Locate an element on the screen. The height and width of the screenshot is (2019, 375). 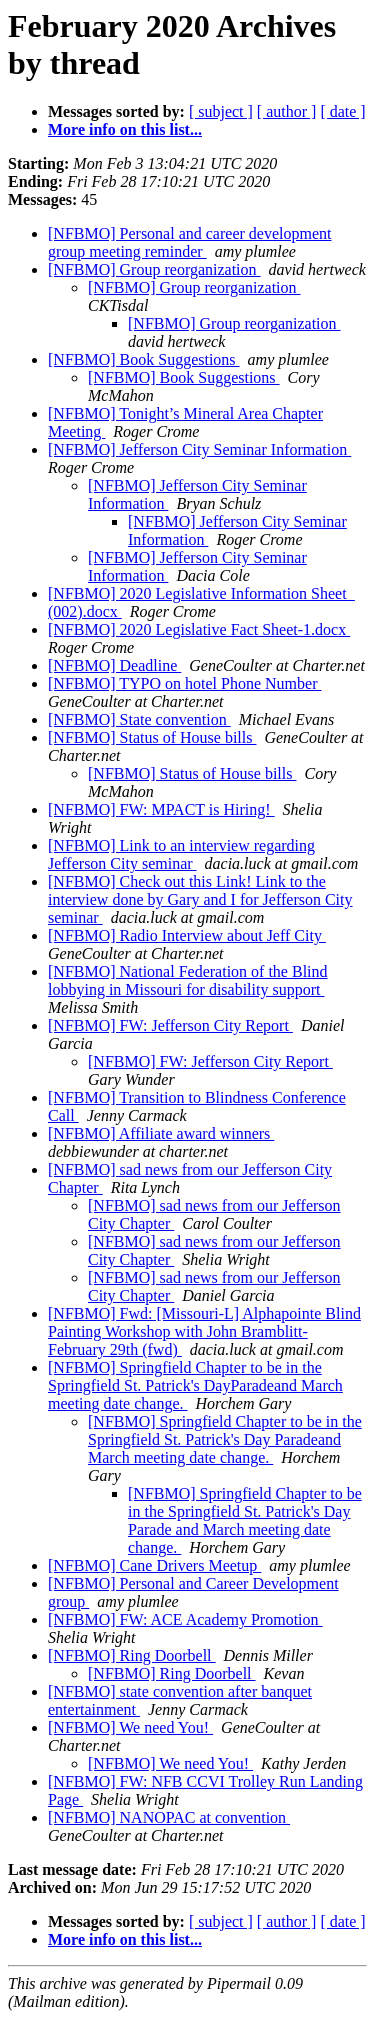
[NFBMO] 2020 Legislative Fact Sheet-1.docx is located at coordinates (199, 629).